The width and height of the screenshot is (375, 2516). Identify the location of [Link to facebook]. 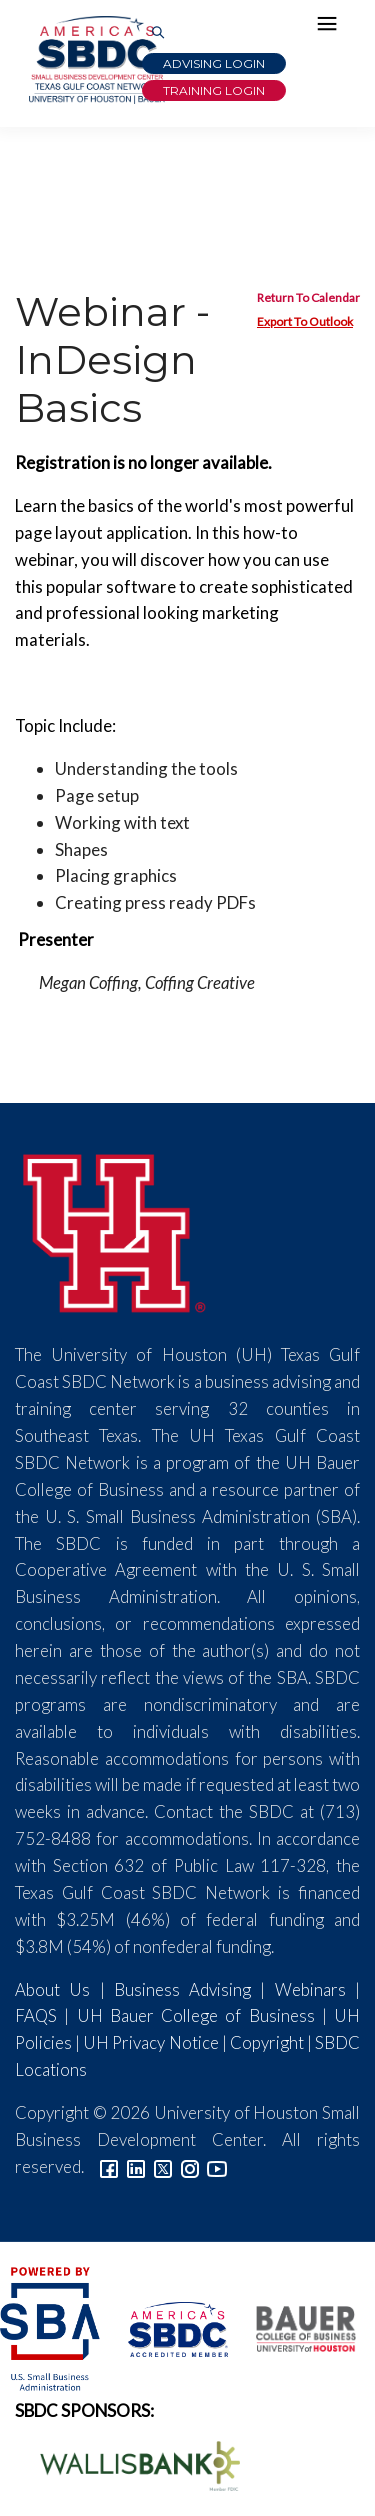
(109, 2166).